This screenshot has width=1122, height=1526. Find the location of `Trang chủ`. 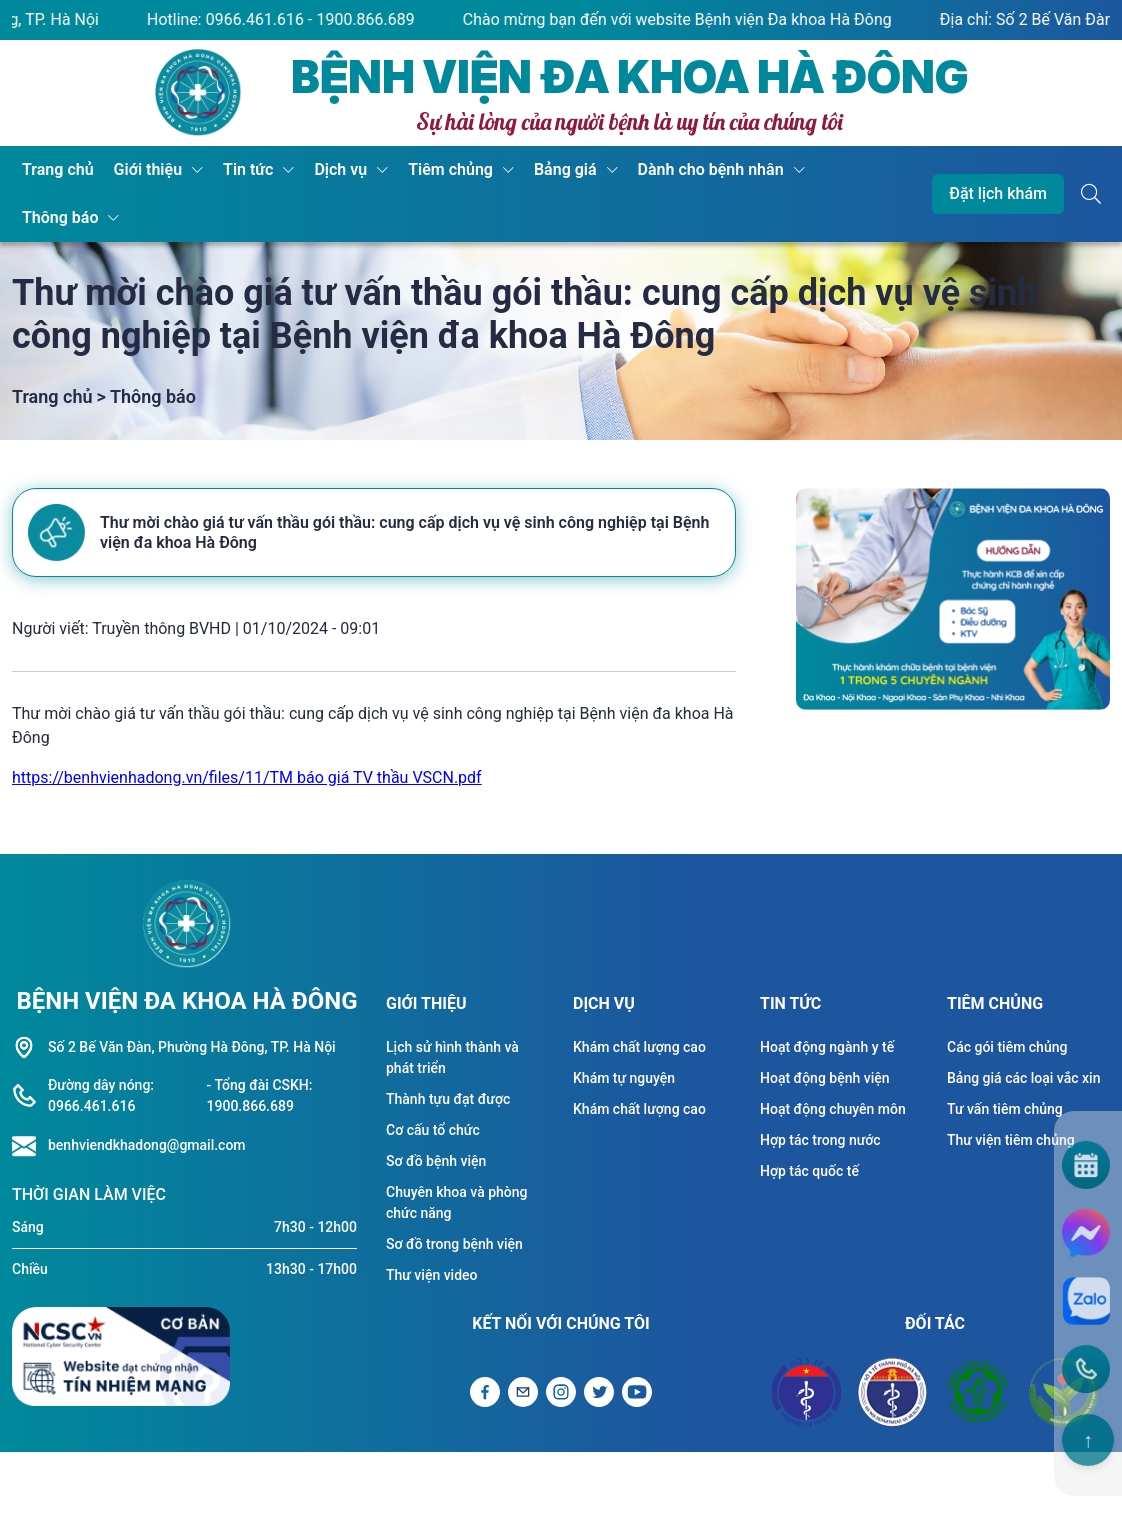

Trang chủ is located at coordinates (58, 169).